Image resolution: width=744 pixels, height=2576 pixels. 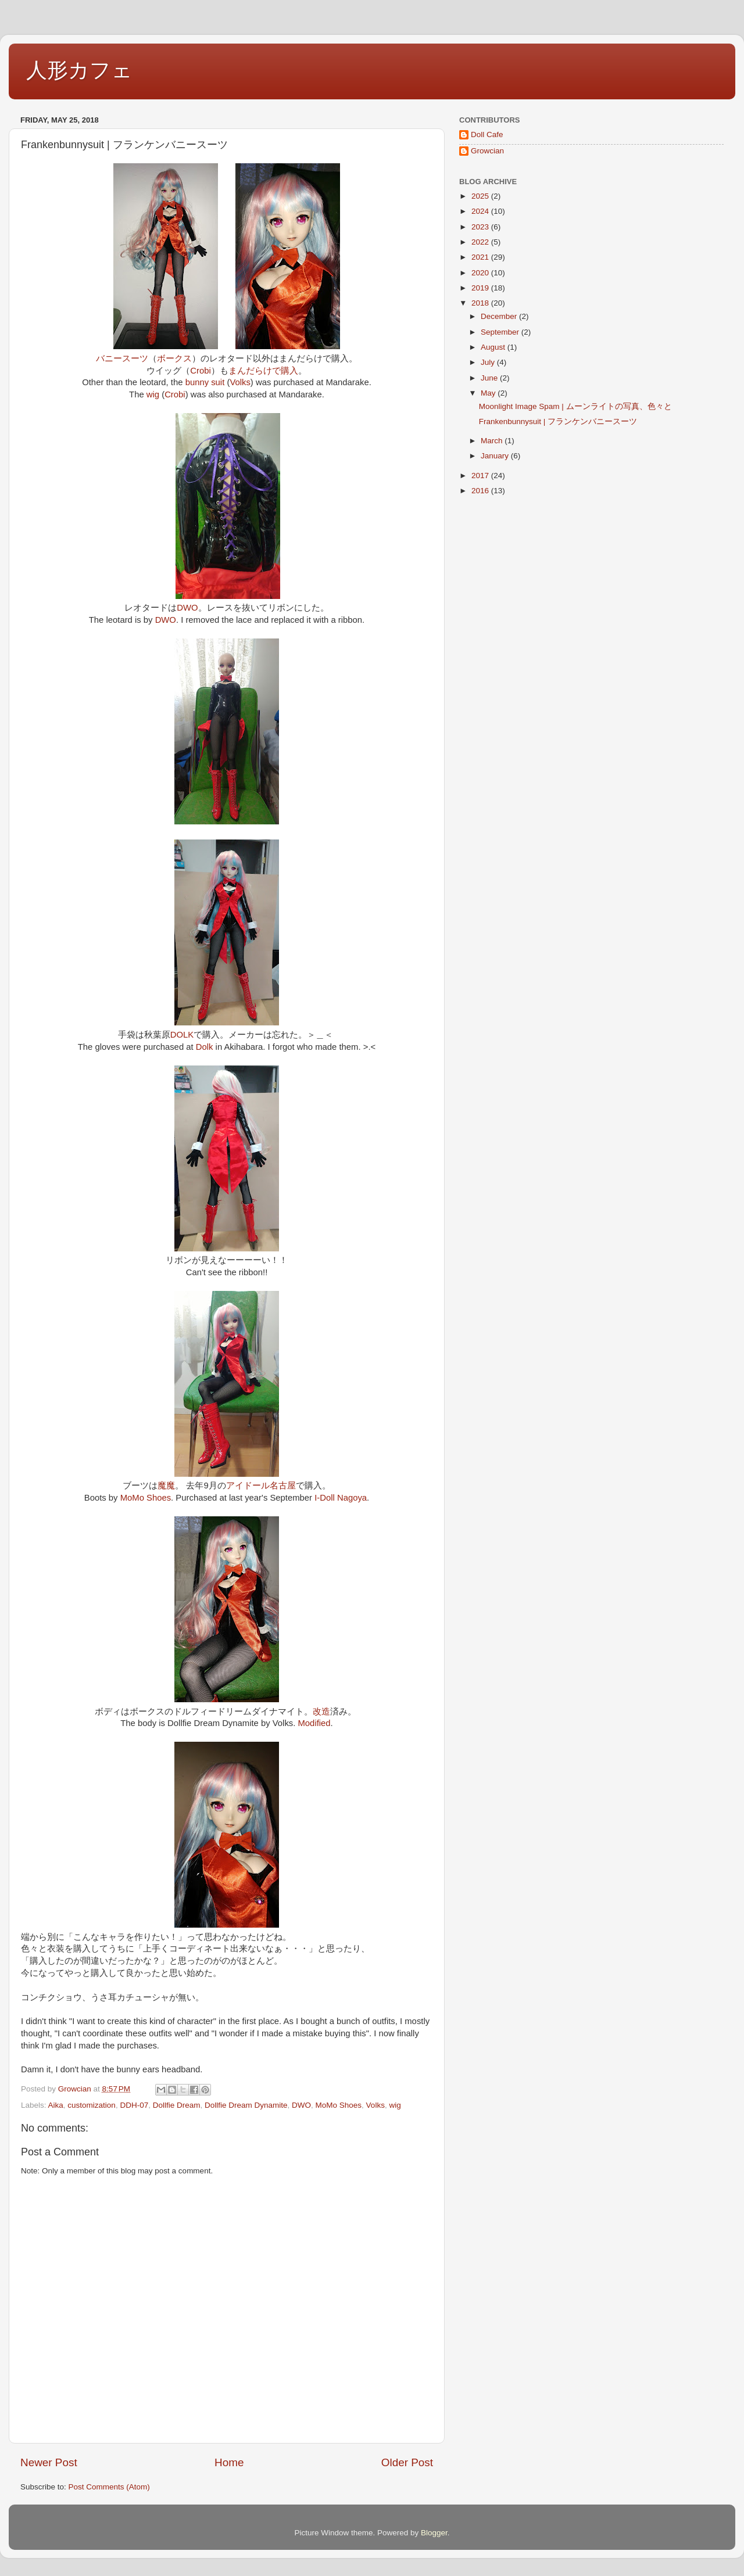 I want to click on Modified, so click(x=314, y=1723).